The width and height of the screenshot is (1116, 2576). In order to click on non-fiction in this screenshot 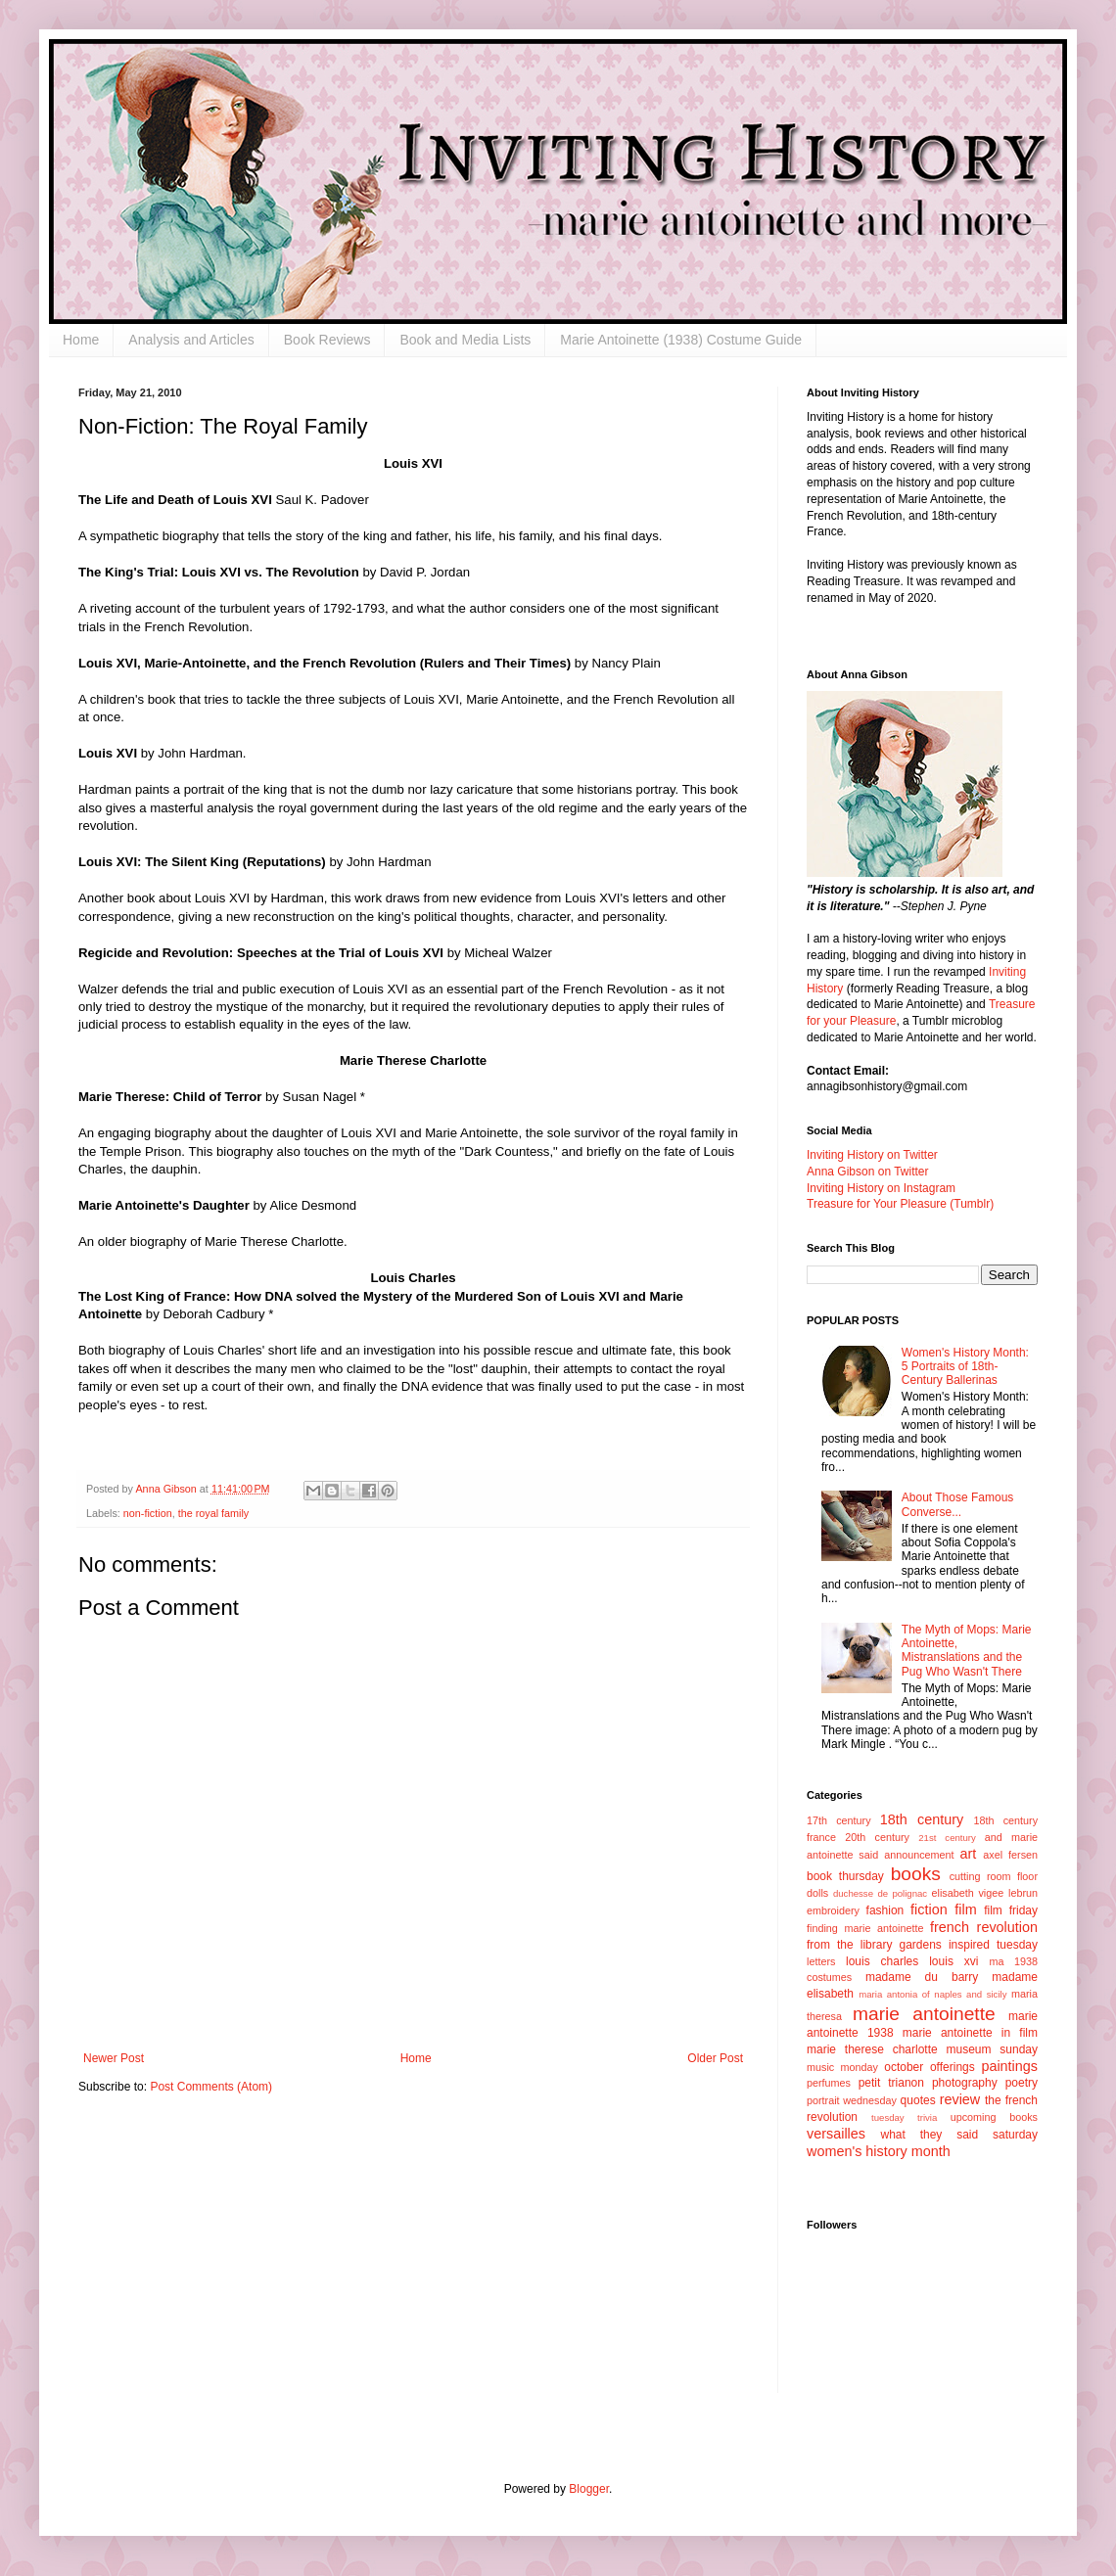, I will do `click(147, 1513)`.